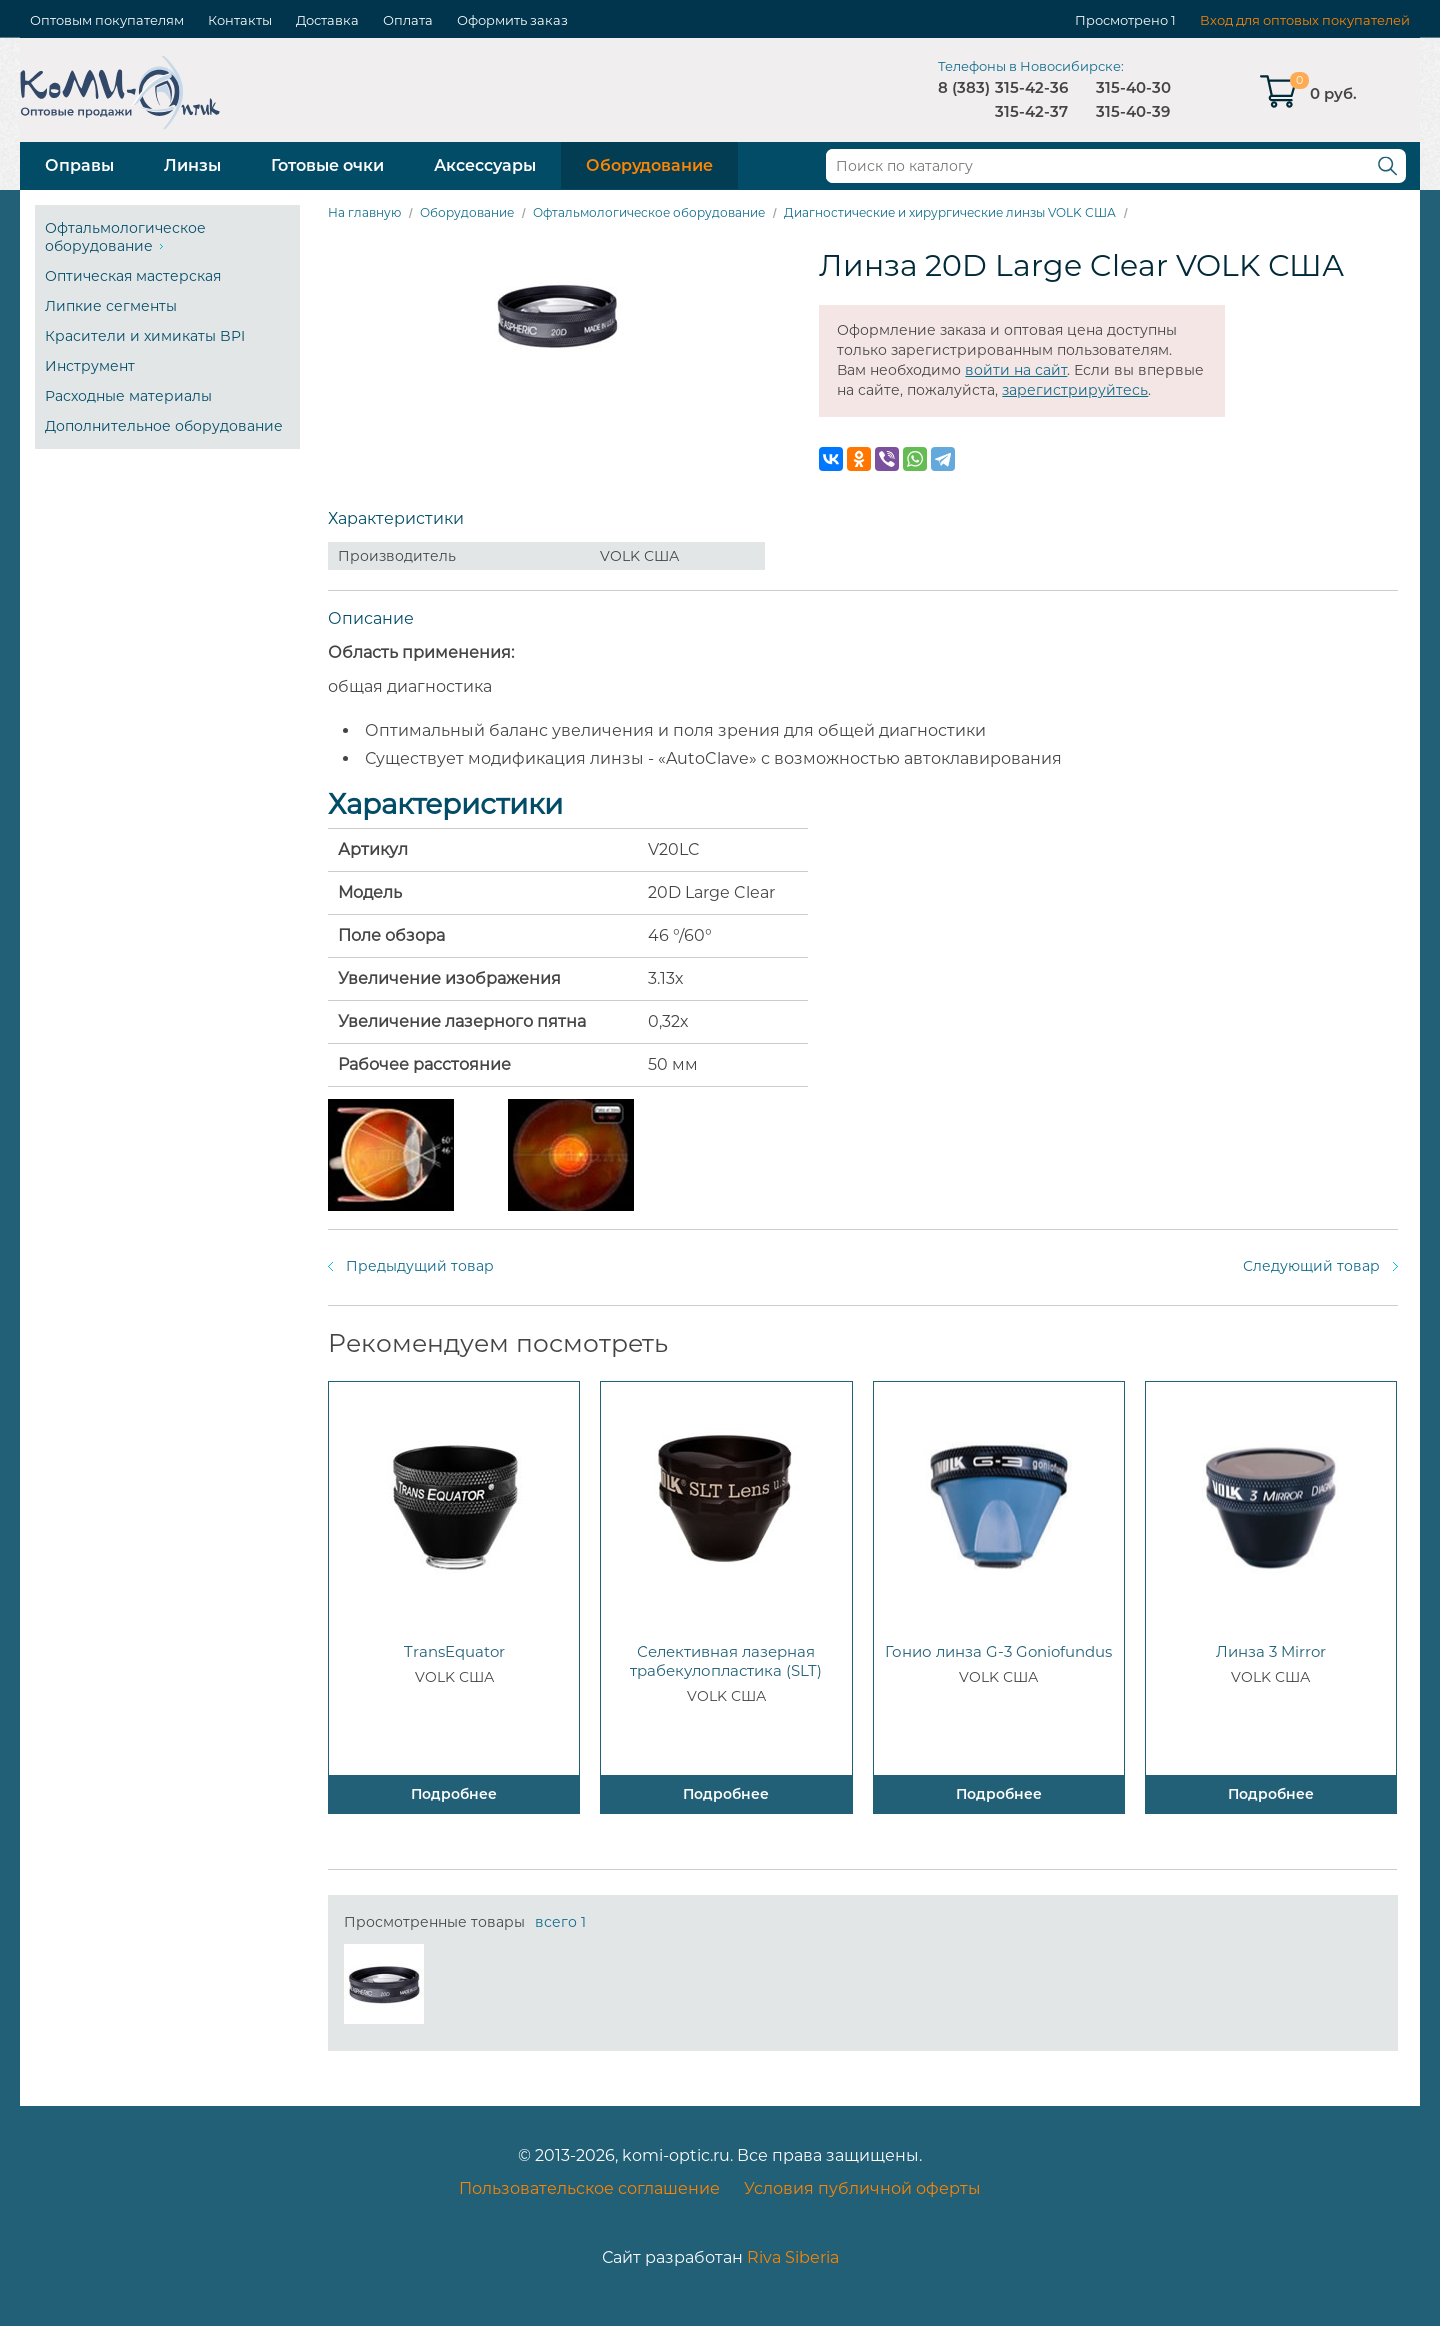  I want to click on Линза 3 Mirror, so click(1271, 1651).